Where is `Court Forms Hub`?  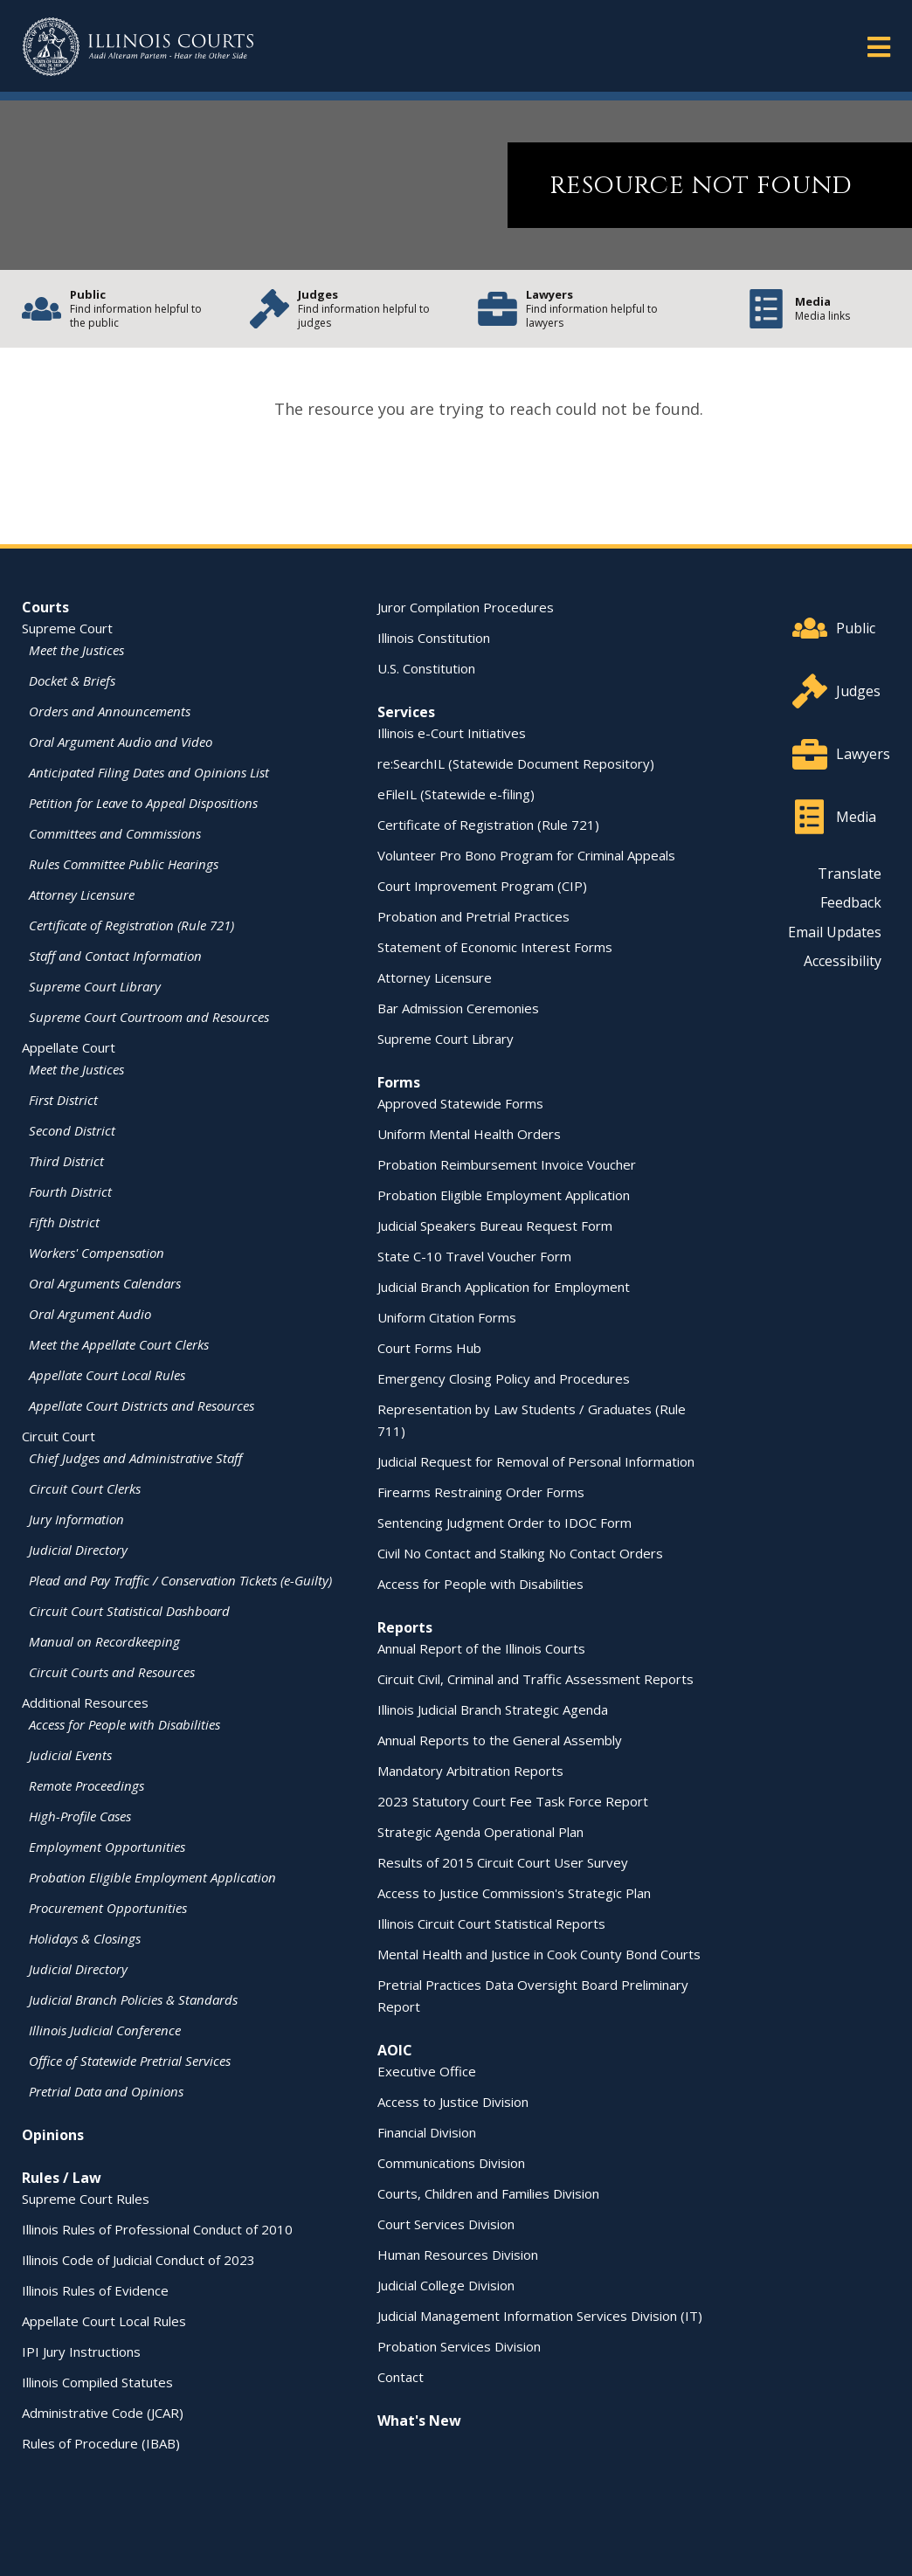
Court Forms Hub is located at coordinates (429, 1348).